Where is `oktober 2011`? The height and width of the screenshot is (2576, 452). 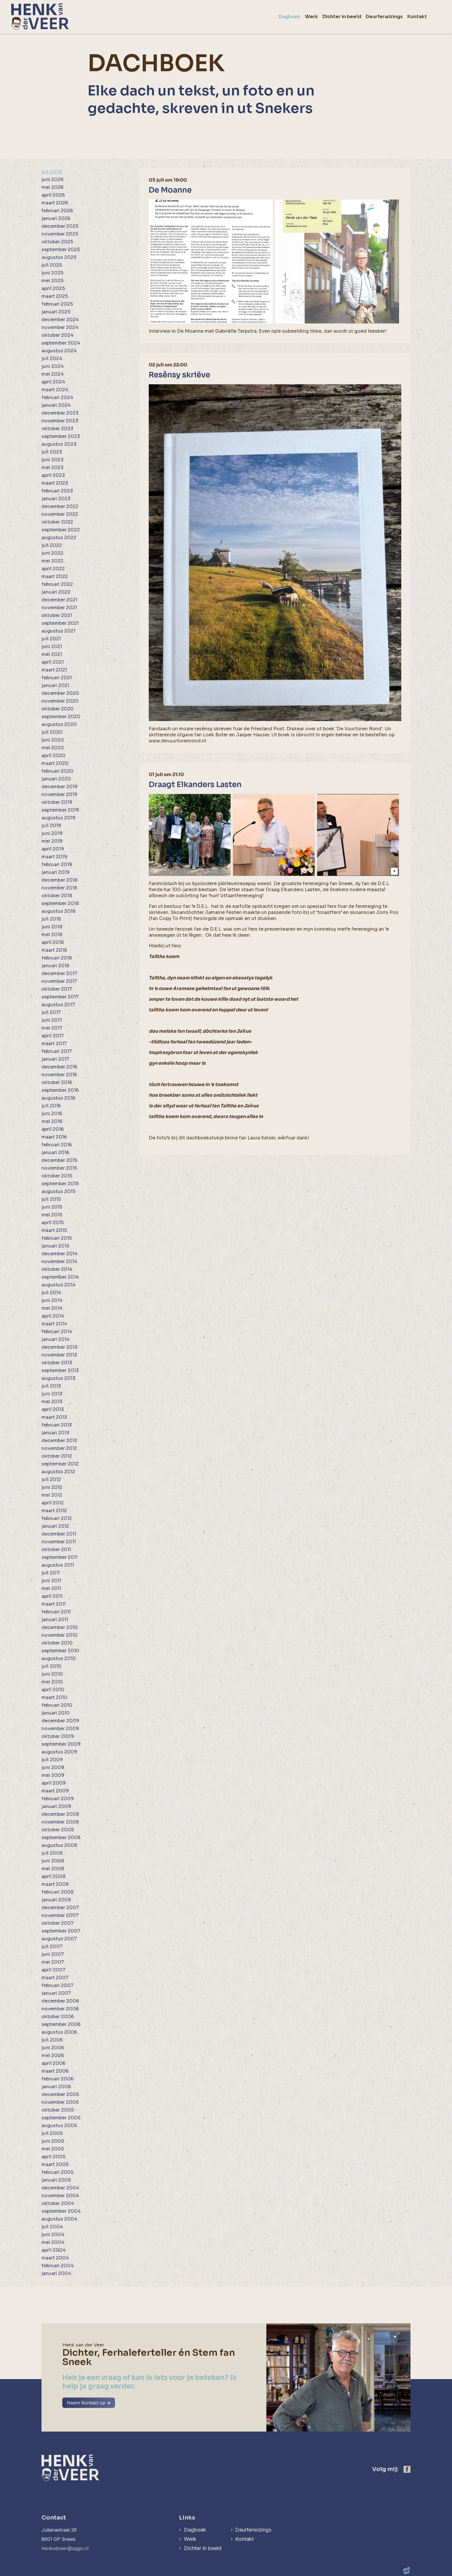 oktober 2011 is located at coordinates (56, 1549).